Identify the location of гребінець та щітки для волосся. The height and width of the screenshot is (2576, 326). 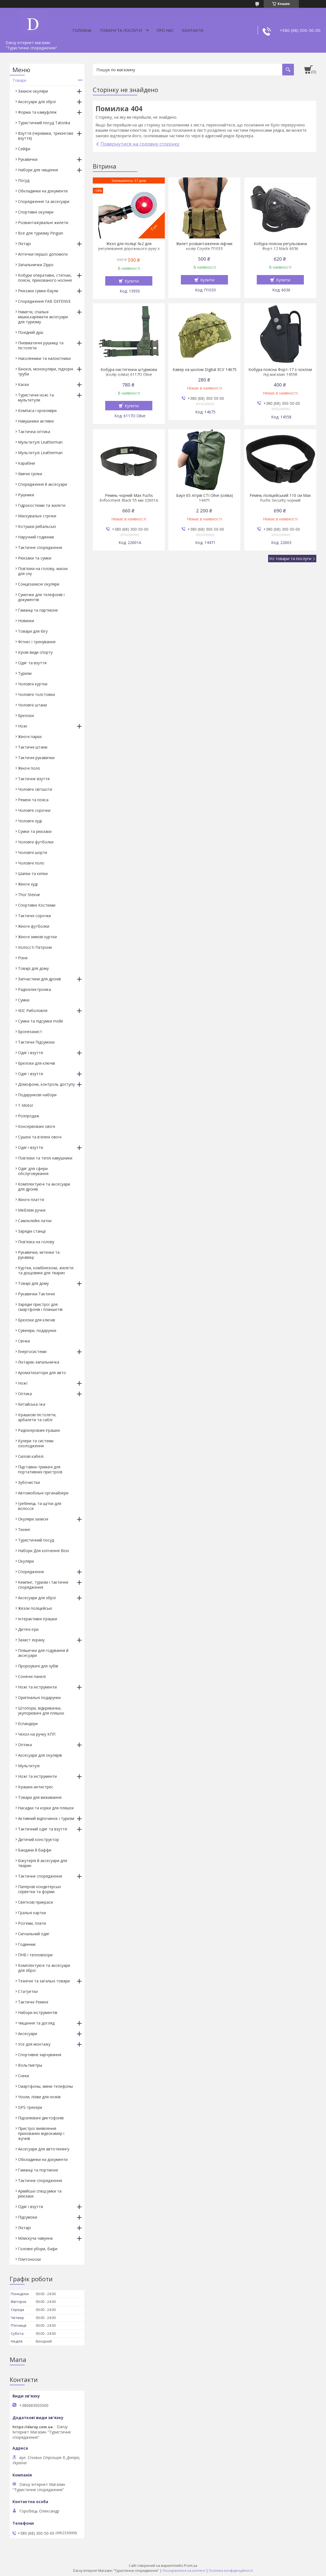
(39, 1506).